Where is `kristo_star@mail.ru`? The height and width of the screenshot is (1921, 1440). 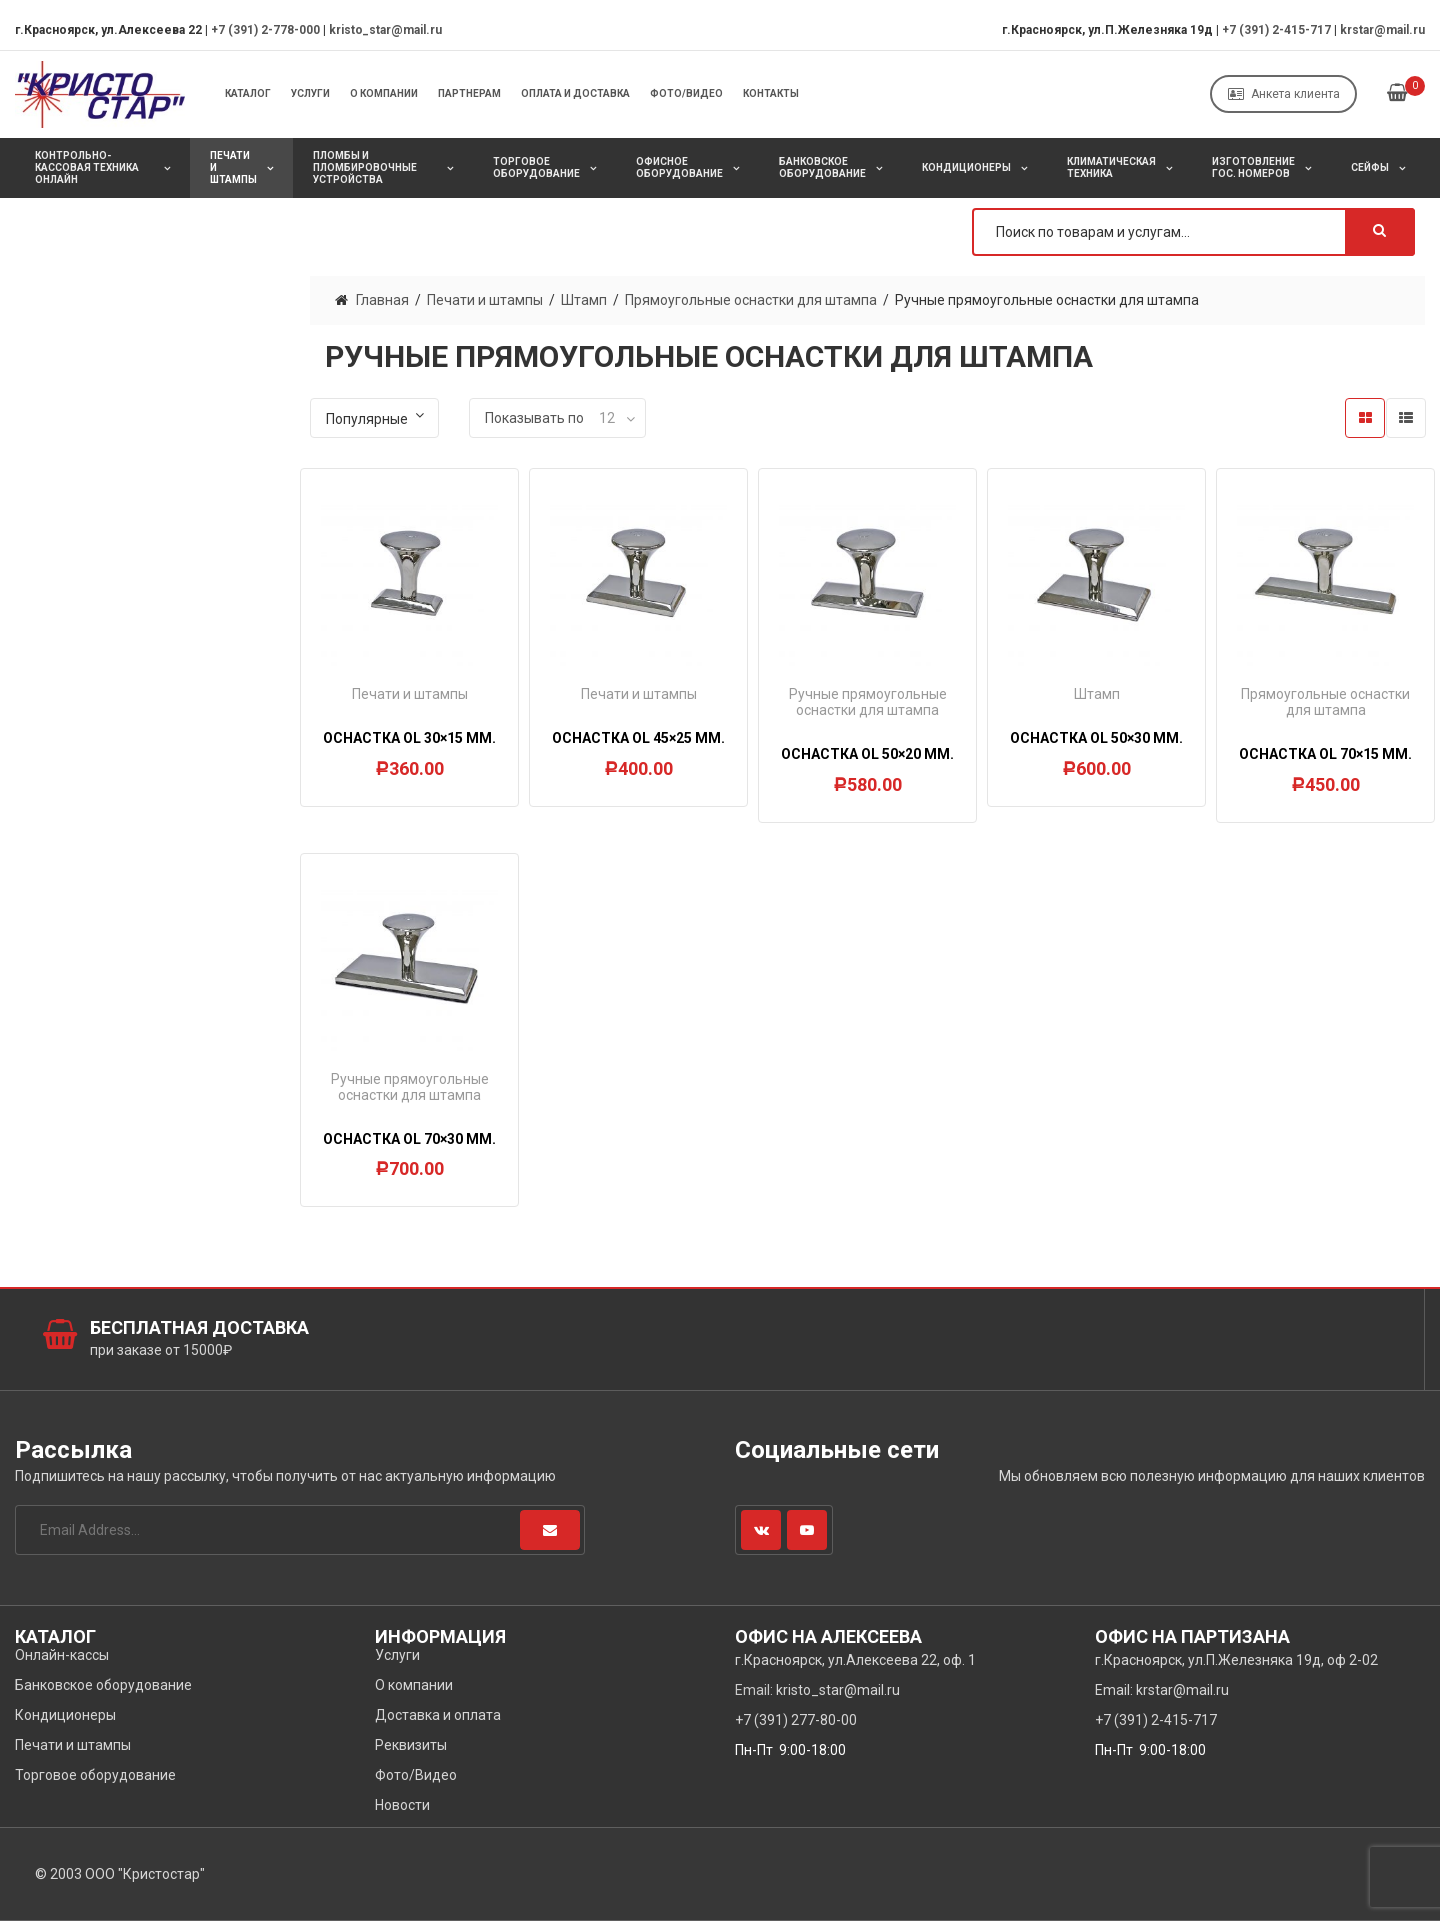 kristo_star@mail.ru is located at coordinates (385, 30).